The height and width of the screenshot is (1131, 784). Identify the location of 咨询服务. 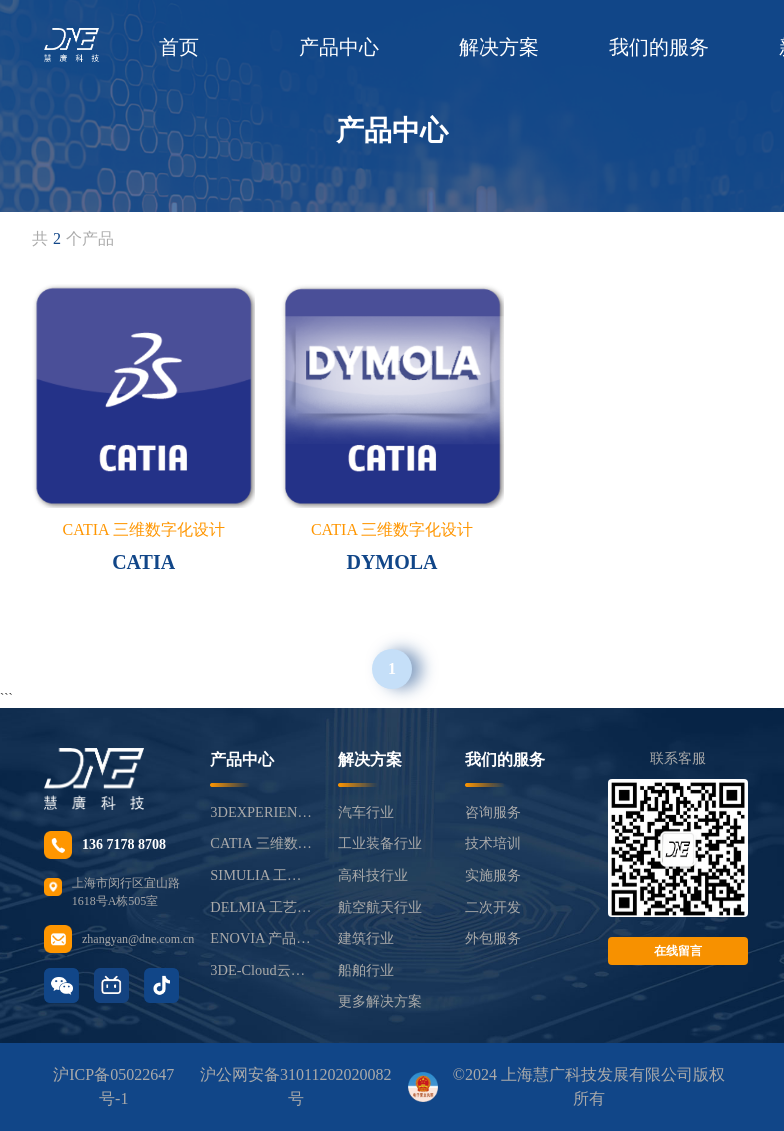
(493, 812).